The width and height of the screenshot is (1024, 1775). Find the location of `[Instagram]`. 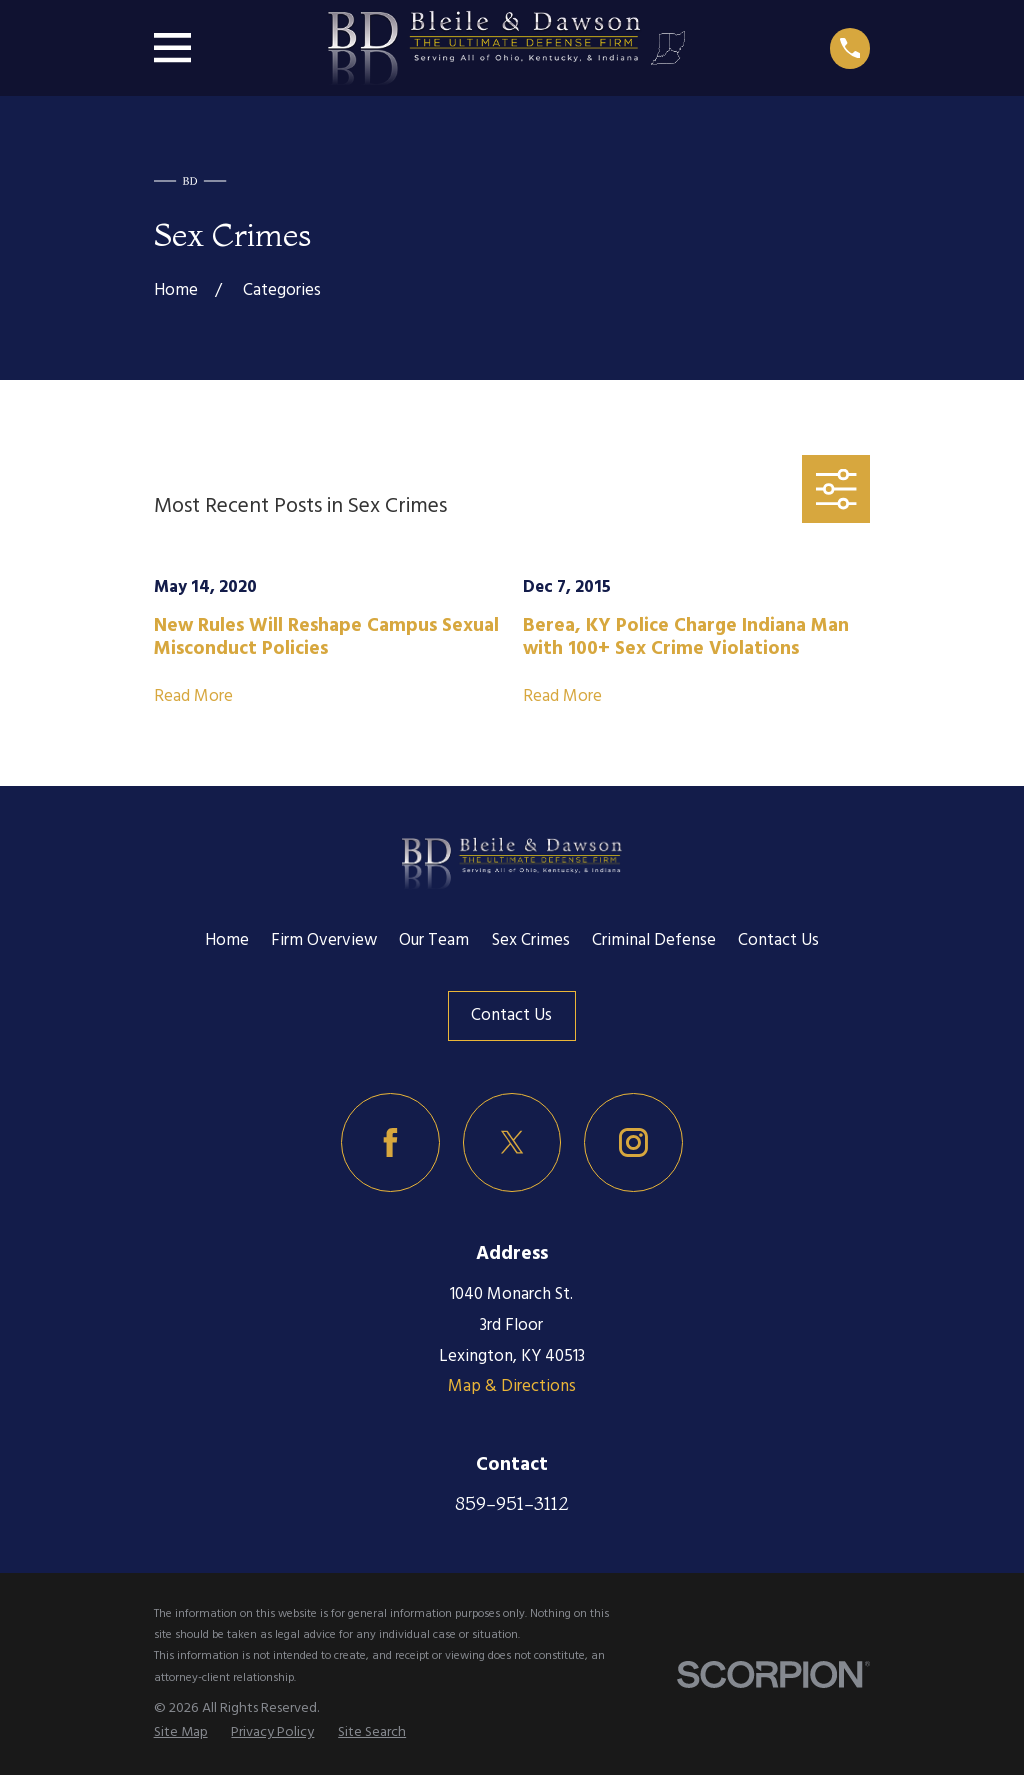

[Instagram] is located at coordinates (633, 1142).